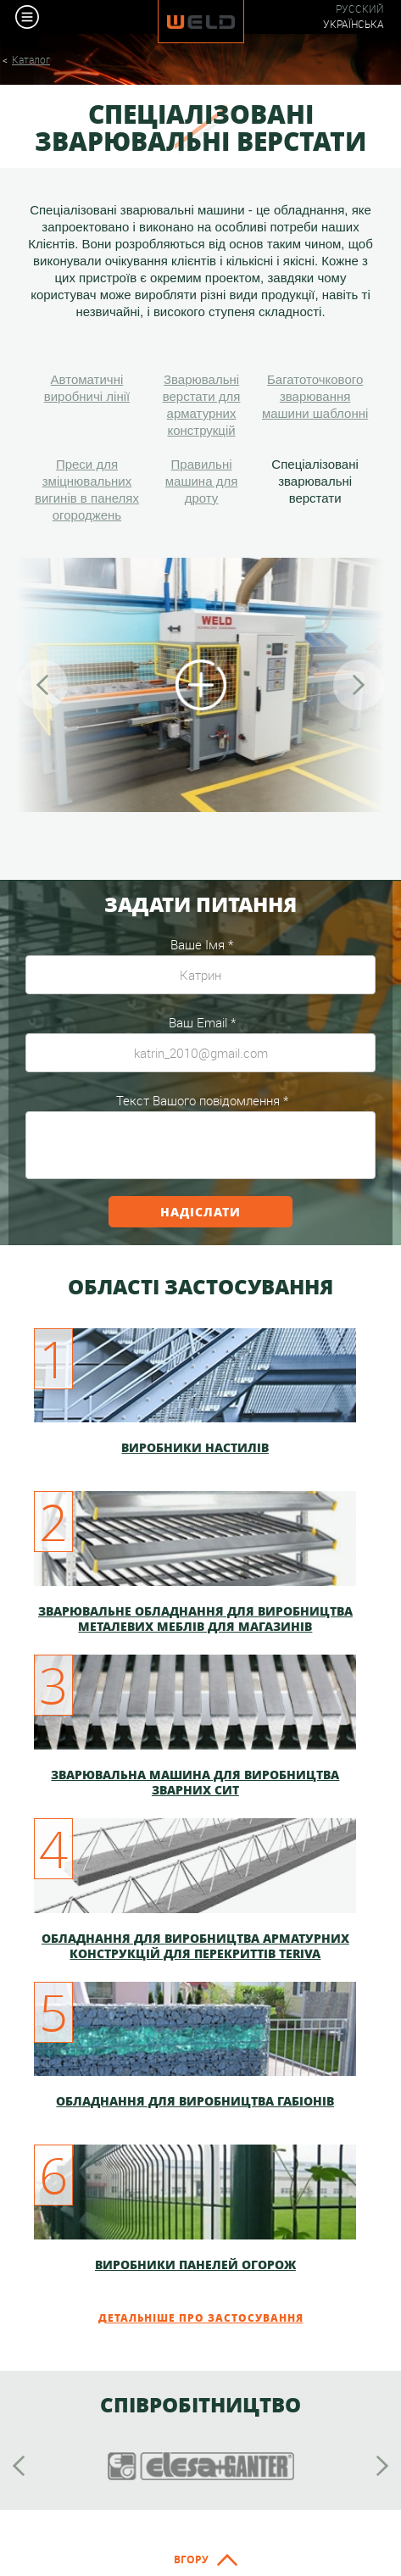 The image size is (401, 2576). What do you see at coordinates (195, 1945) in the screenshot?
I see `Обладнання для виробництва арматурних конструкцій для перекриттів TERIVA` at bounding box center [195, 1945].